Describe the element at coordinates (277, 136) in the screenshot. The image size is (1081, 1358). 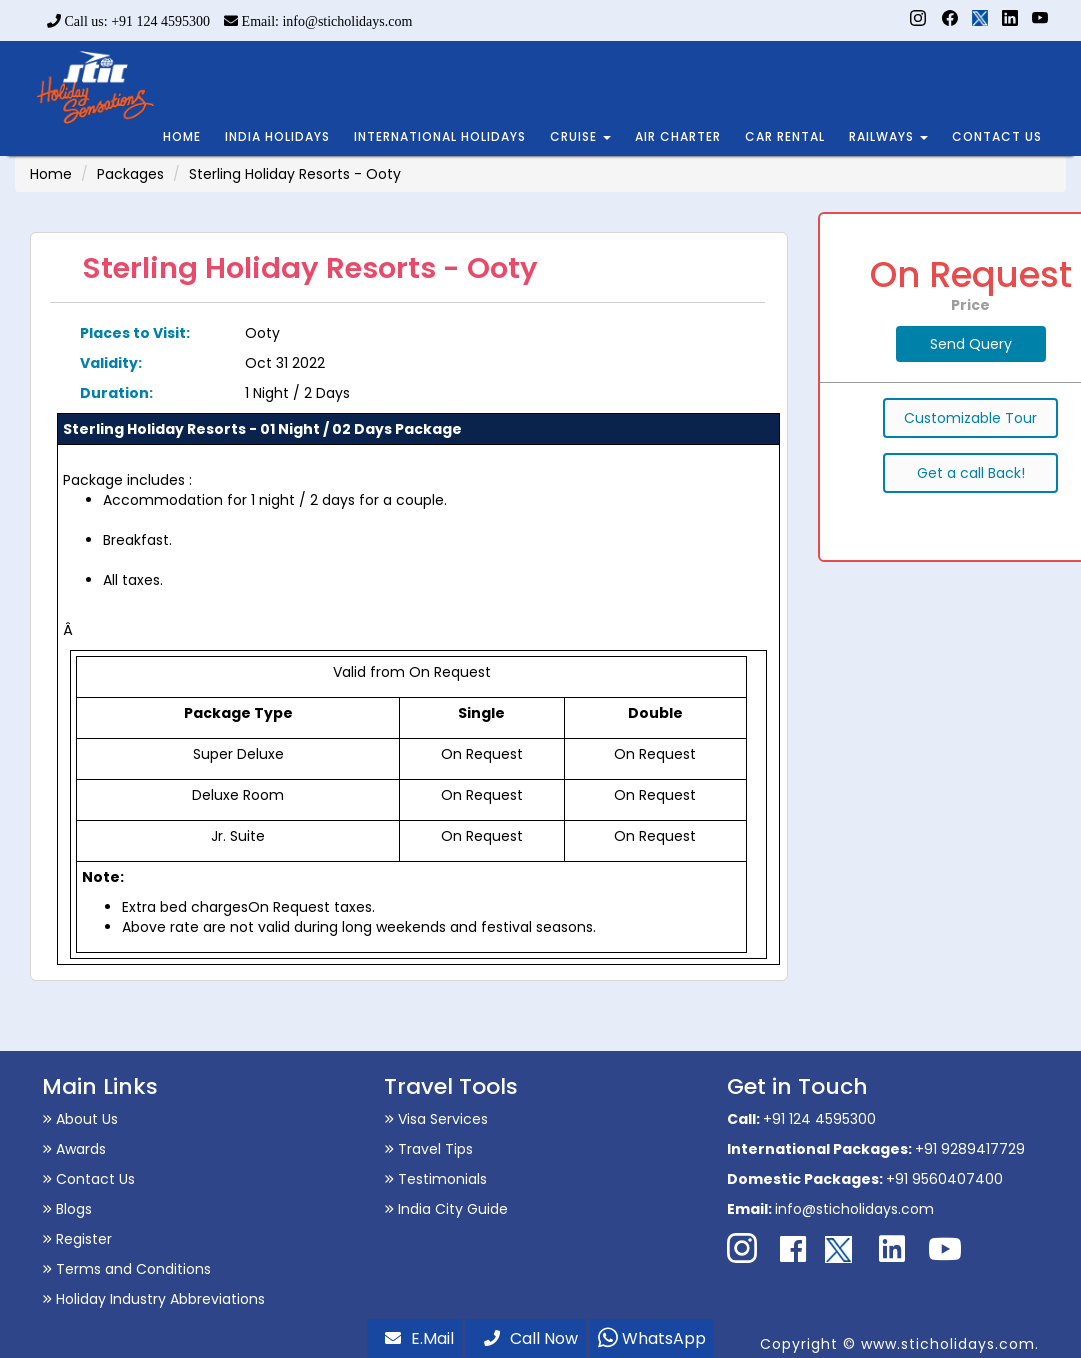
I see `INDIA HOLIDAYS` at that location.